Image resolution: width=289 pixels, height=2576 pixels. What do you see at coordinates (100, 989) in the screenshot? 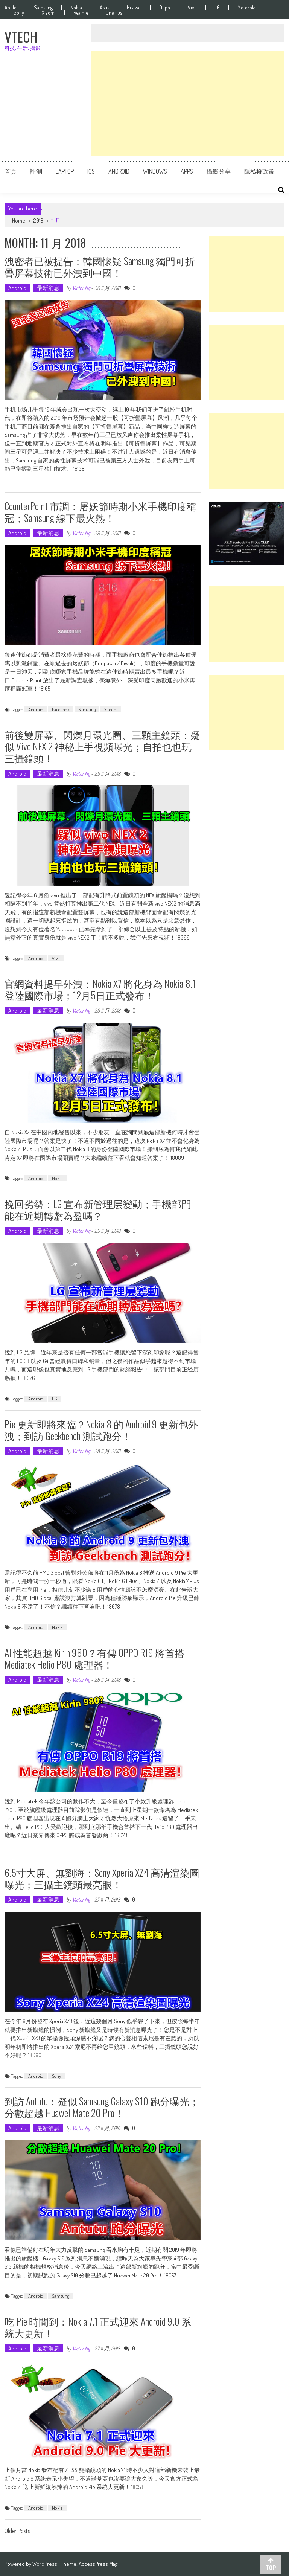
I see `官網資料提早外洩：Nokia X7 將化身為 Nokia 8.1 登陸國際市場；12月5日正式發布！` at bounding box center [100, 989].